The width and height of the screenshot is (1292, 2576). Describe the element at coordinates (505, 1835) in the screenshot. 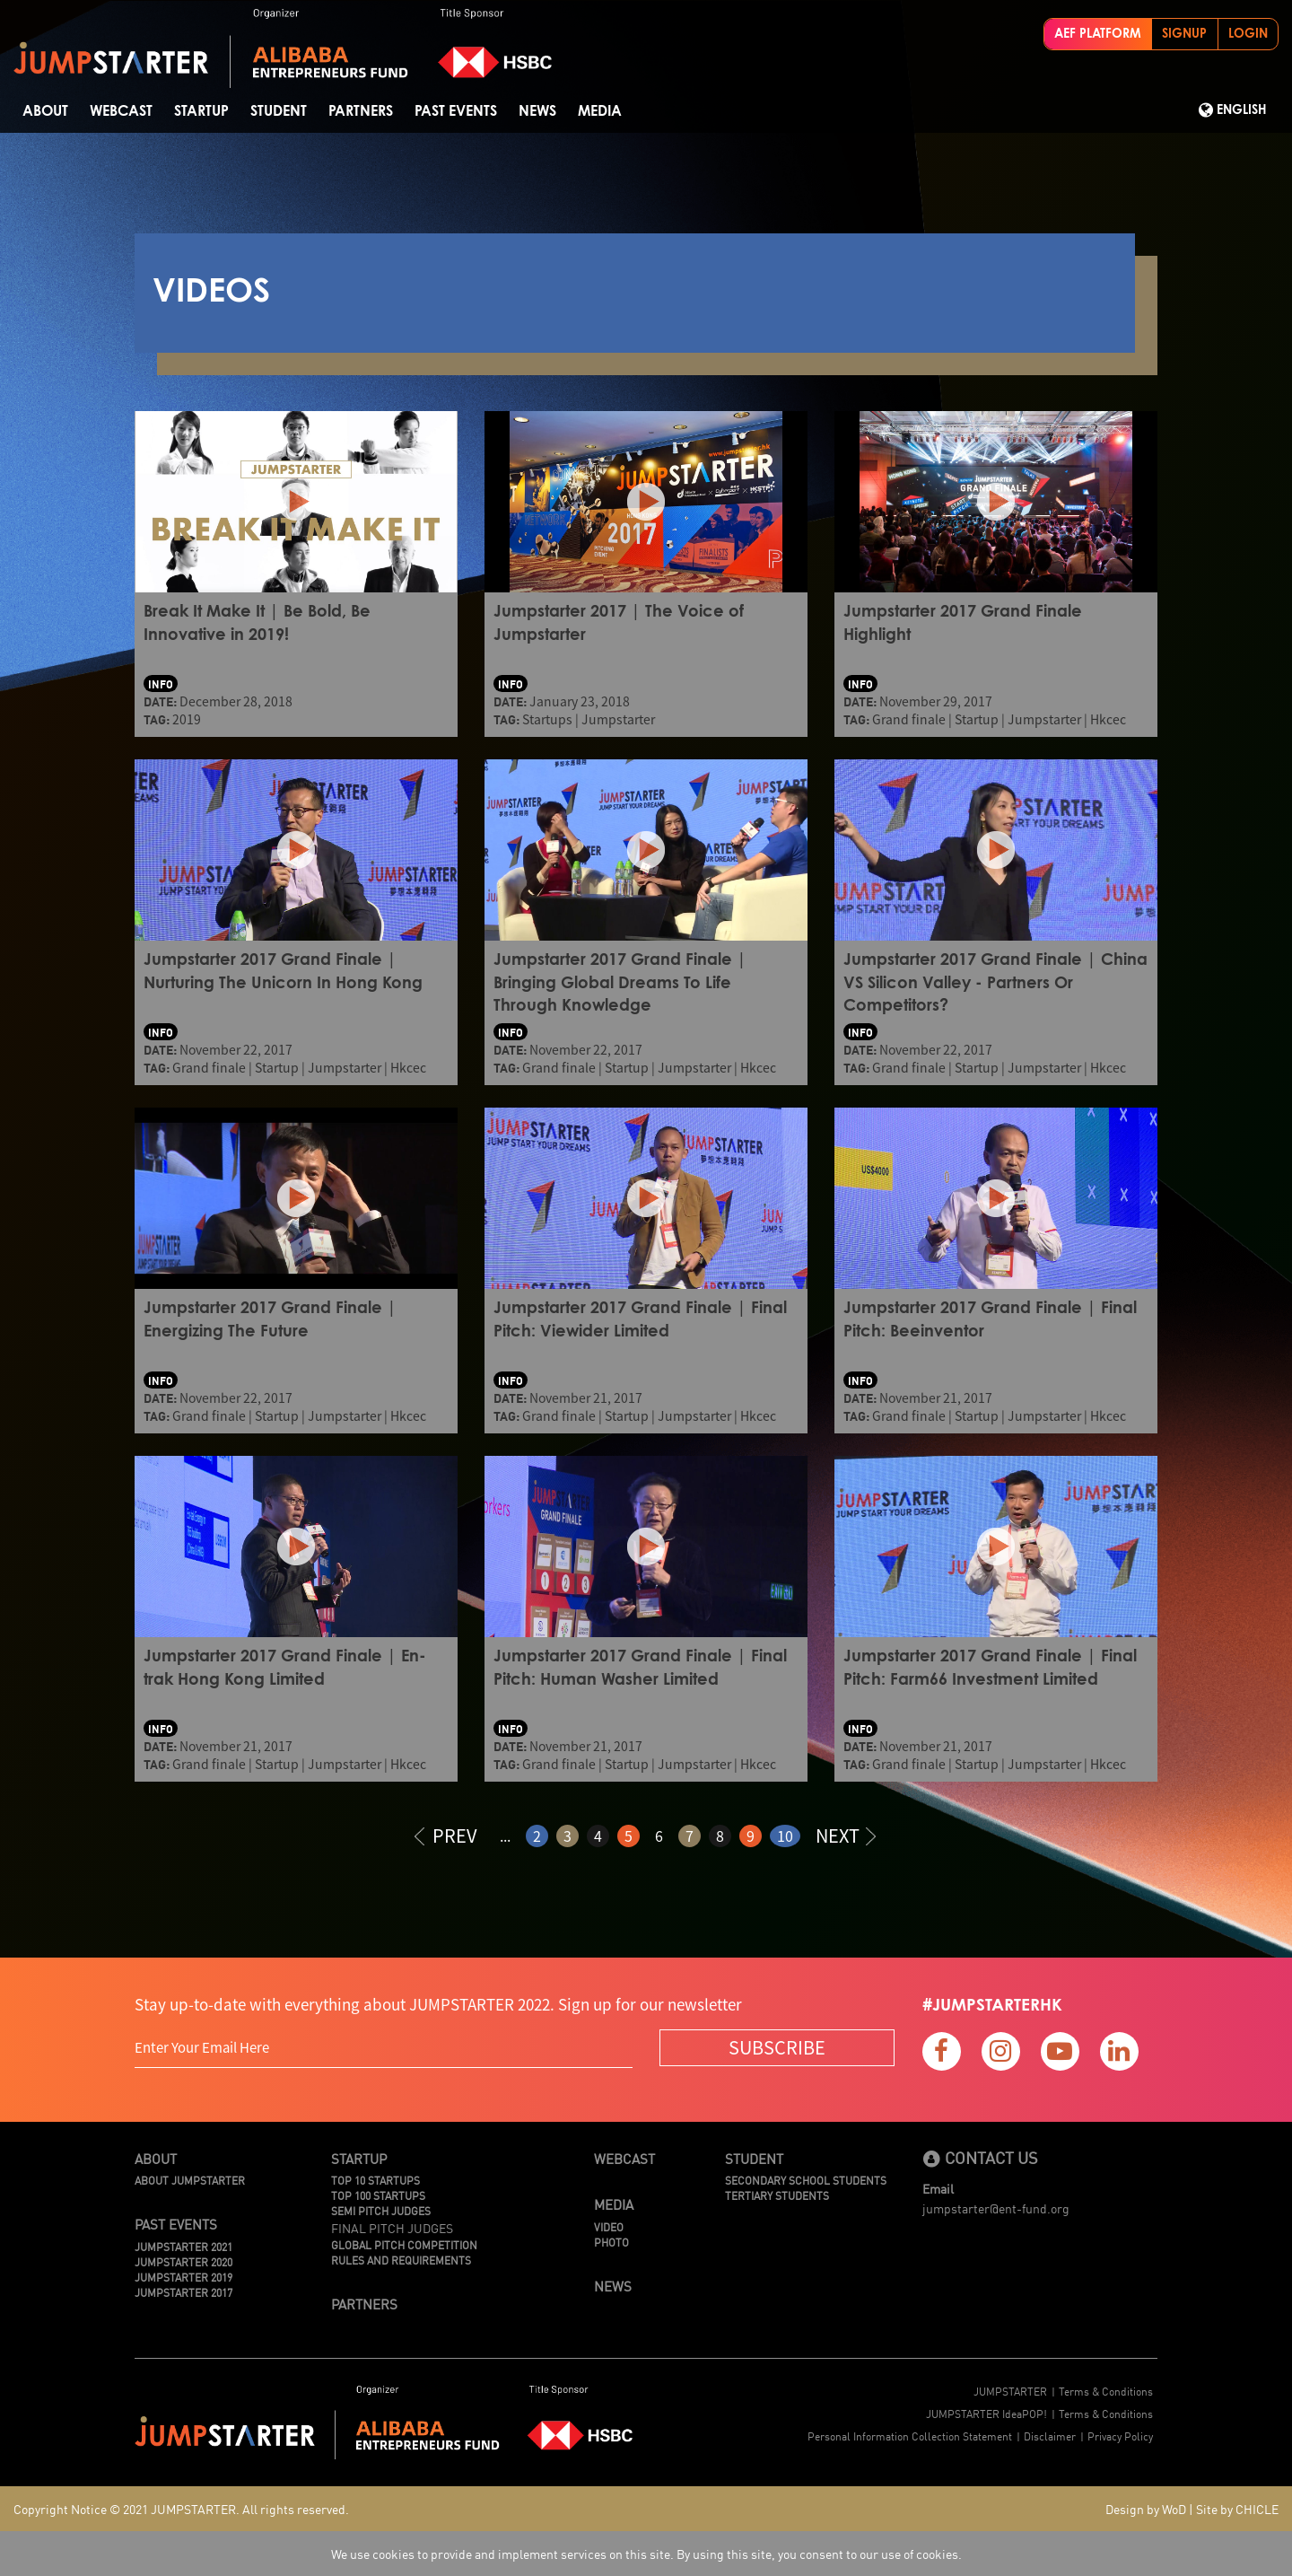

I see `...` at that location.